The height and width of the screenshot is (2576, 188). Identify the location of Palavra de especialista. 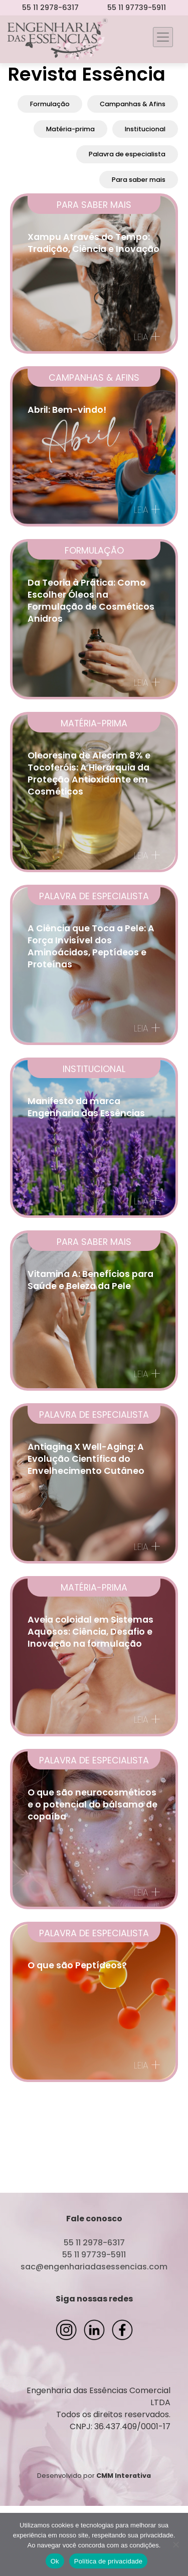
(127, 154).